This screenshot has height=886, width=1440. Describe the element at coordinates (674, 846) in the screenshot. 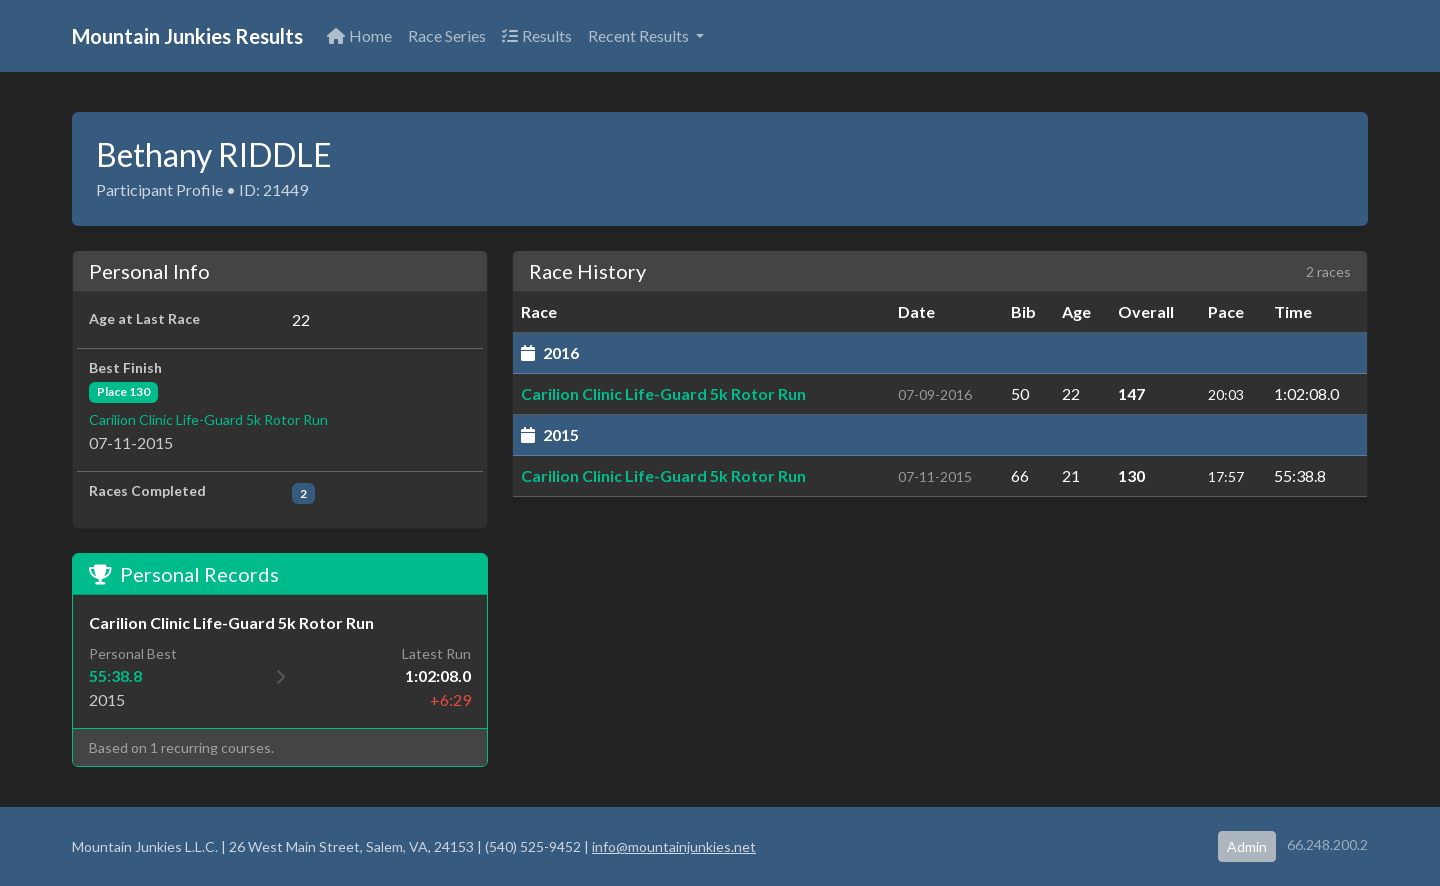

I see `info@mountainjunkies.net` at that location.